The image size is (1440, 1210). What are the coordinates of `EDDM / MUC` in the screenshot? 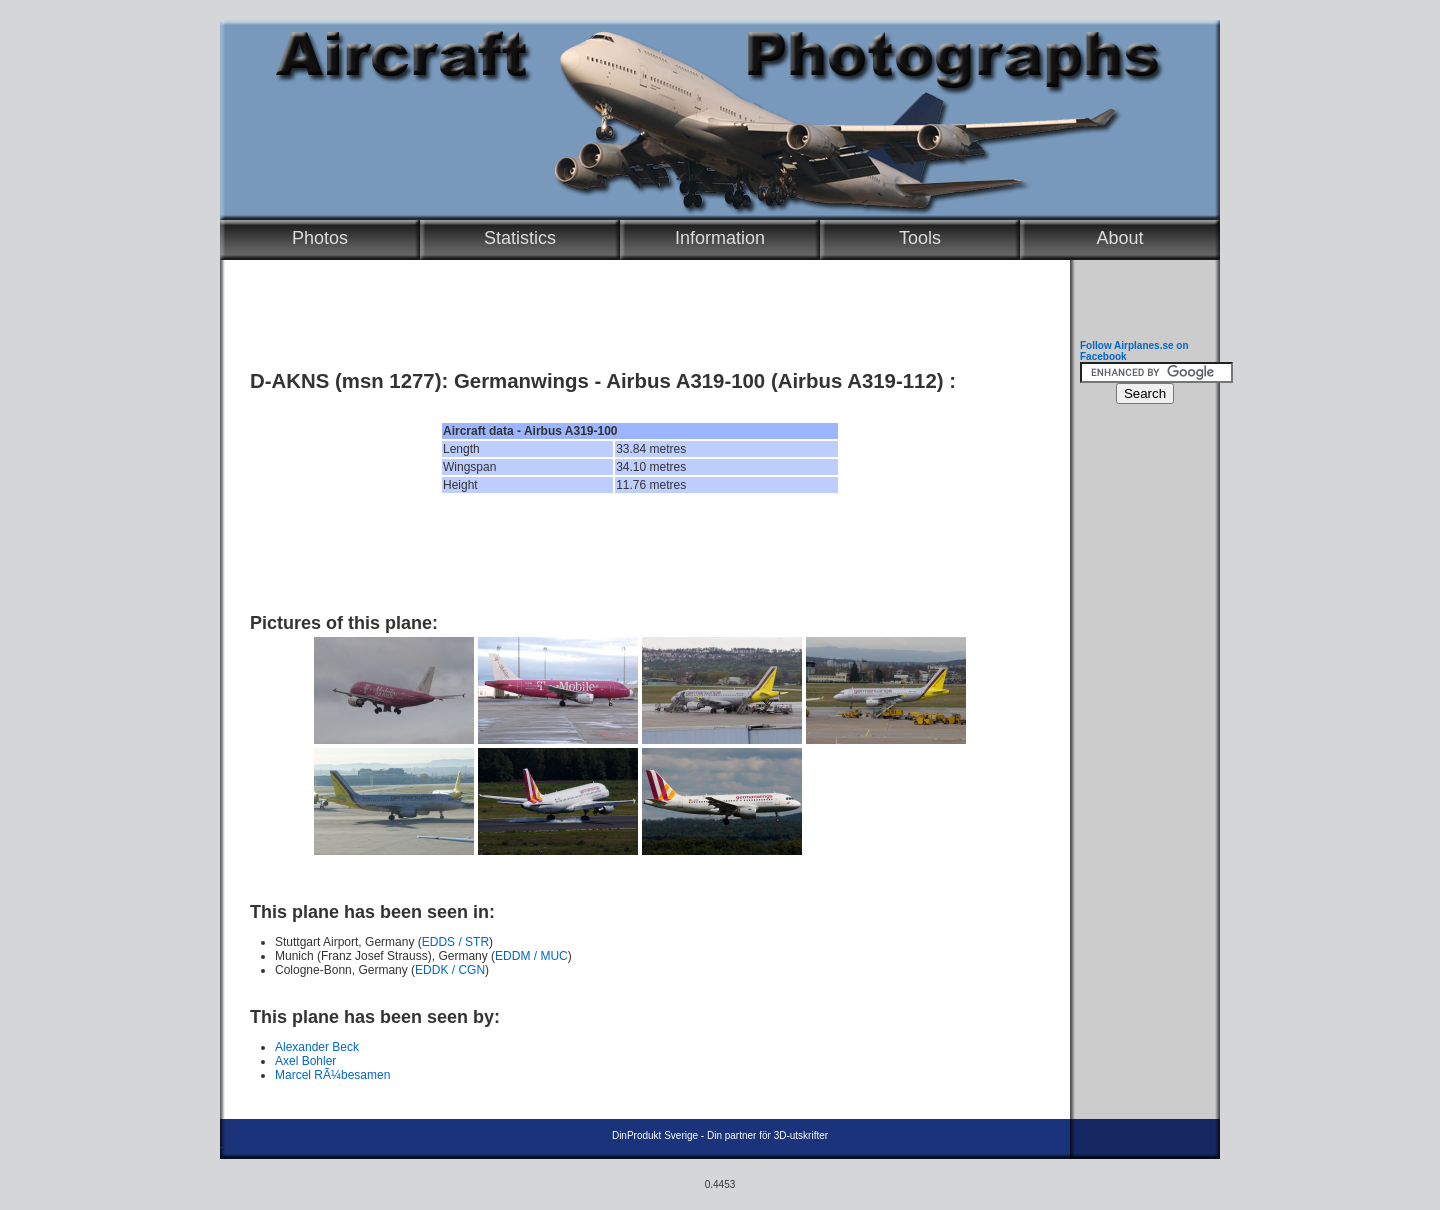 It's located at (531, 956).